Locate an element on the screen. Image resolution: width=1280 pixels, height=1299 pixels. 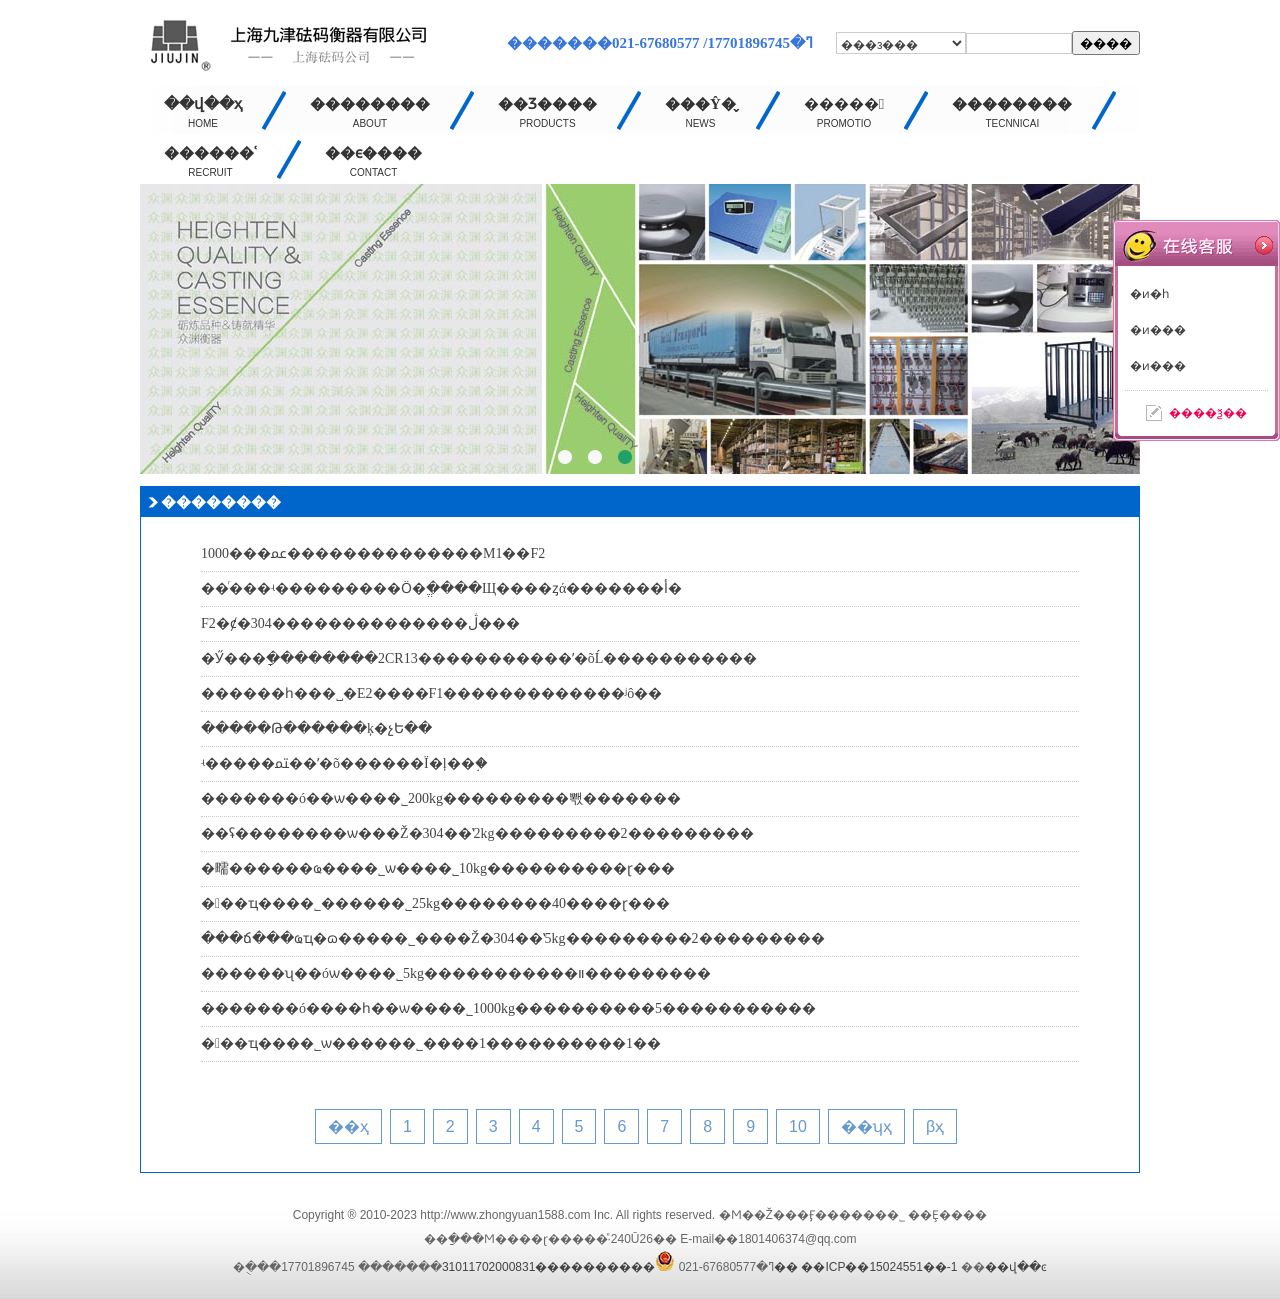
���ҵ����˾ѡ������˾����1����������1�� is located at coordinates (431, 1043).